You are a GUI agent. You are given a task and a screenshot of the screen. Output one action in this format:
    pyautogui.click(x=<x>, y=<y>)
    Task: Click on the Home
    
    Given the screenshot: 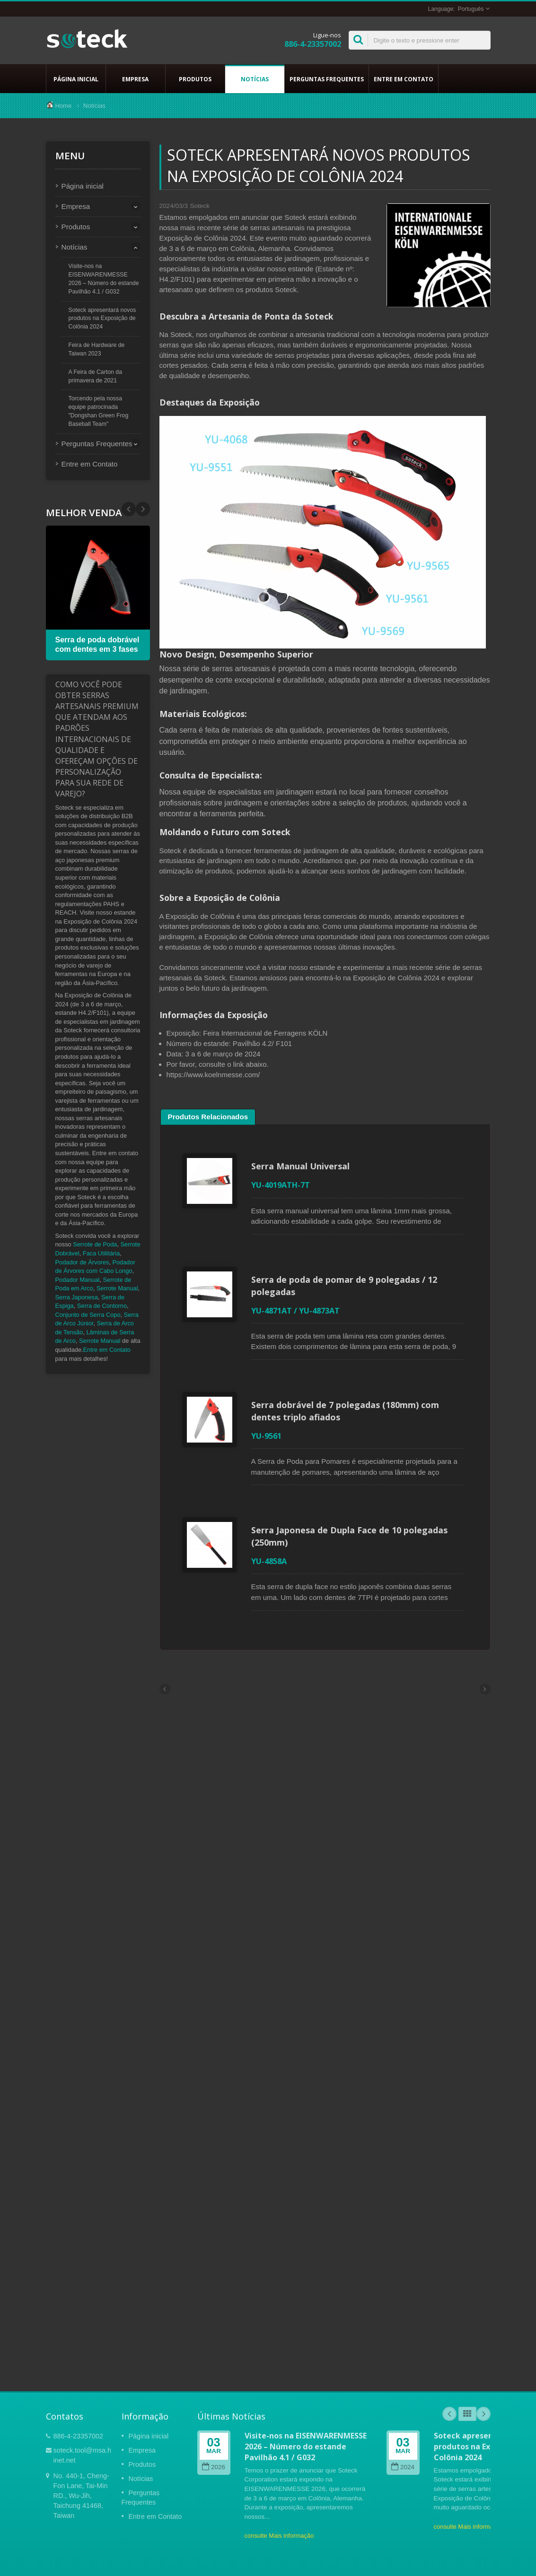 What is the action you would take?
    pyautogui.click(x=63, y=105)
    